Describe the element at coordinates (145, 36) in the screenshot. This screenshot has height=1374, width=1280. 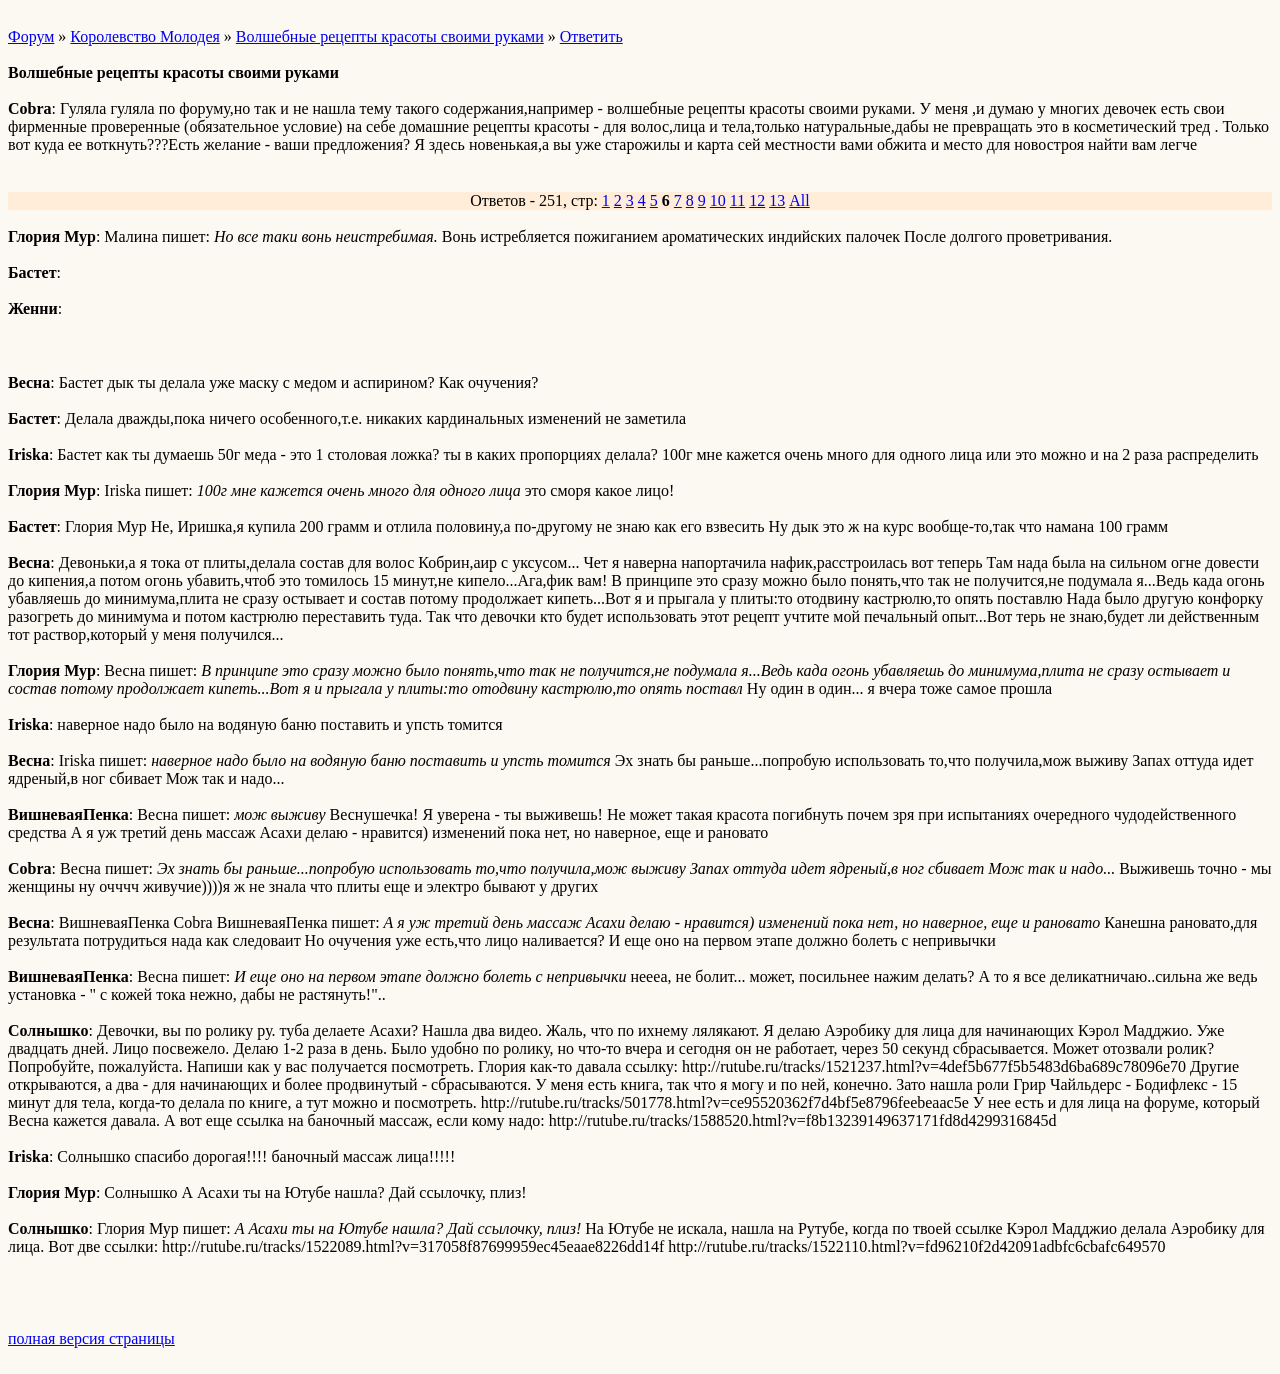
I see `Королевство Молодея` at that location.